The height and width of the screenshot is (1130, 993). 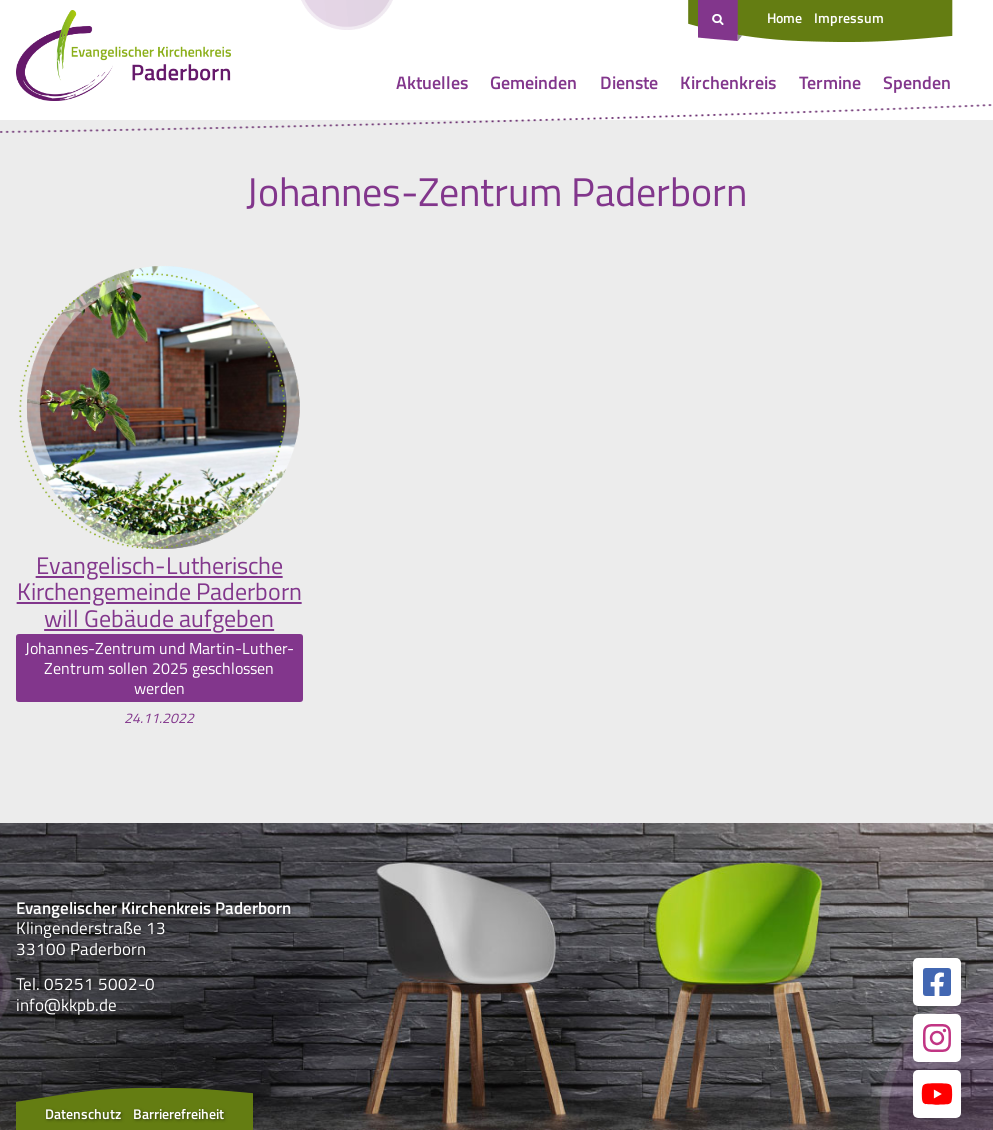 I want to click on Aktuelles, so click(x=432, y=82).